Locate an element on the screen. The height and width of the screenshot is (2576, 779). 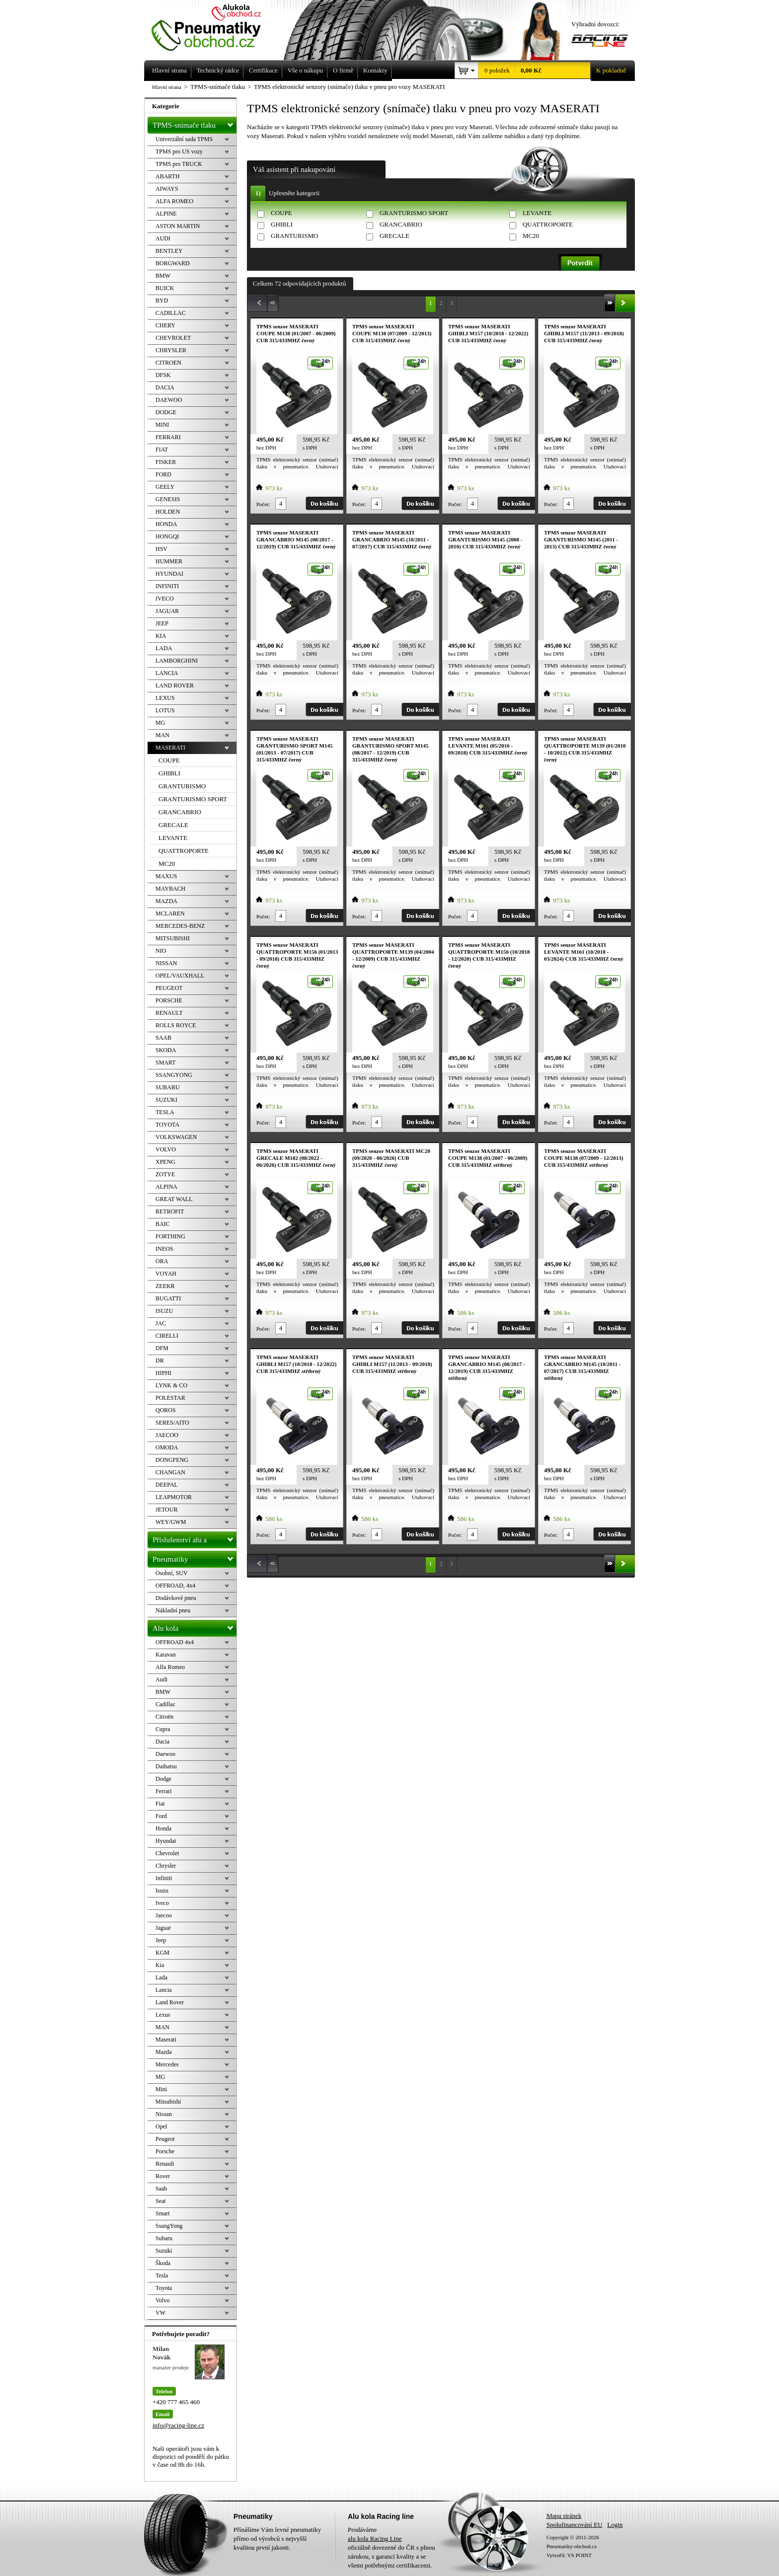
O firmě is located at coordinates (343, 70).